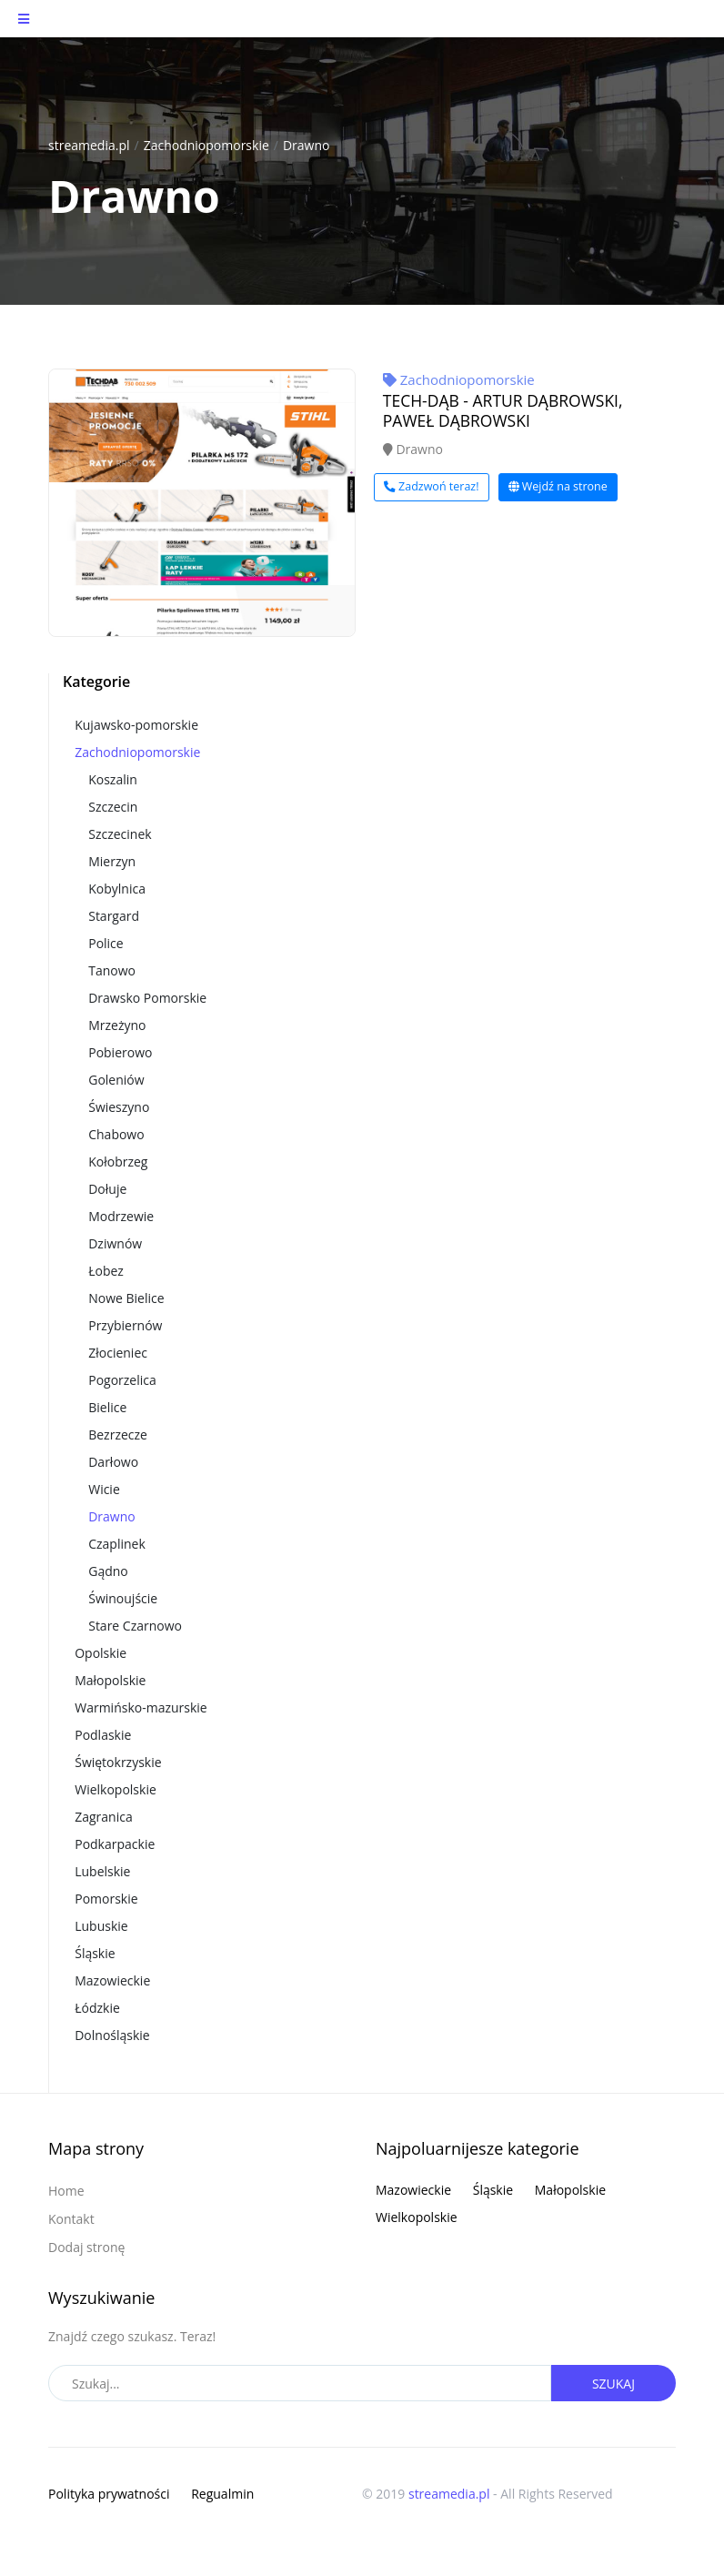 The image size is (724, 2576). I want to click on Regualmin, so click(222, 2493).